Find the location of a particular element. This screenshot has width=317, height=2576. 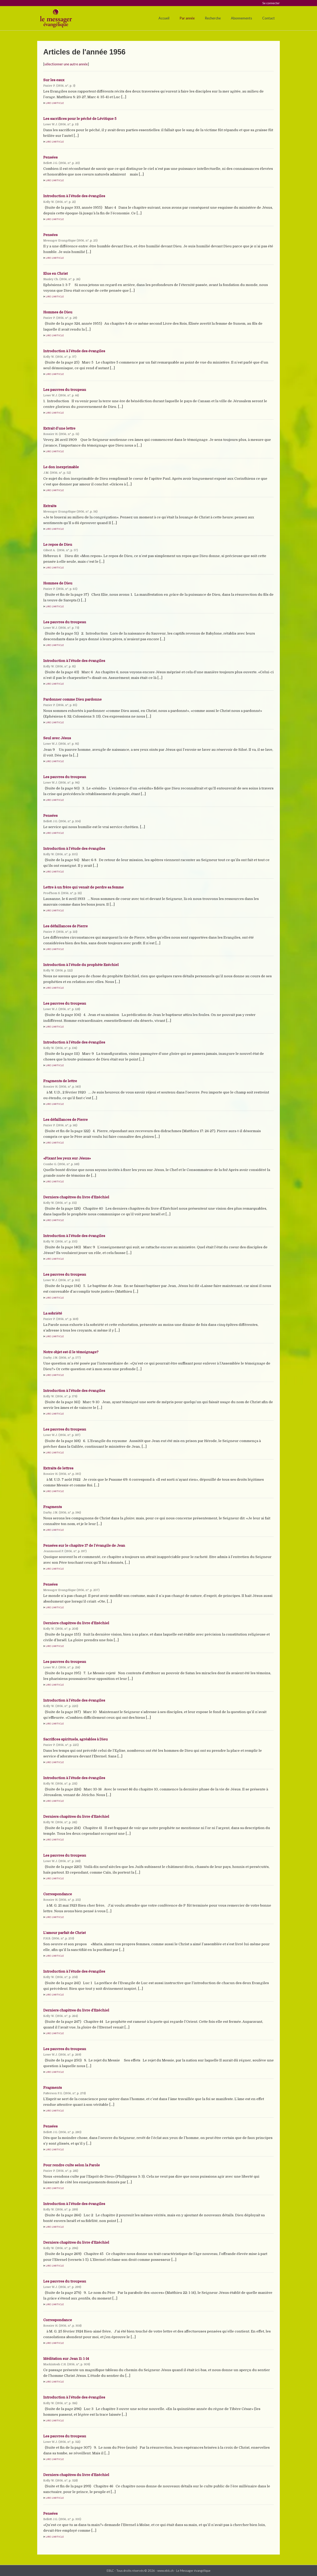

Introduction à l’étude du prophète Ezéchiel is located at coordinates (81, 965).